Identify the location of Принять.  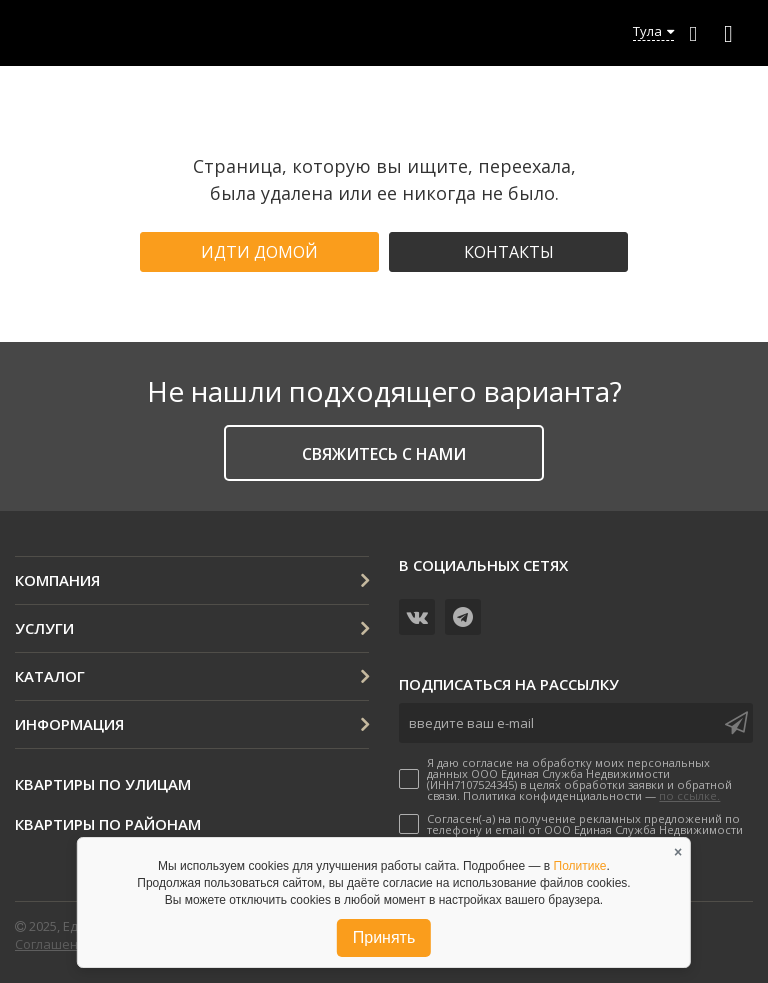
(384, 937).